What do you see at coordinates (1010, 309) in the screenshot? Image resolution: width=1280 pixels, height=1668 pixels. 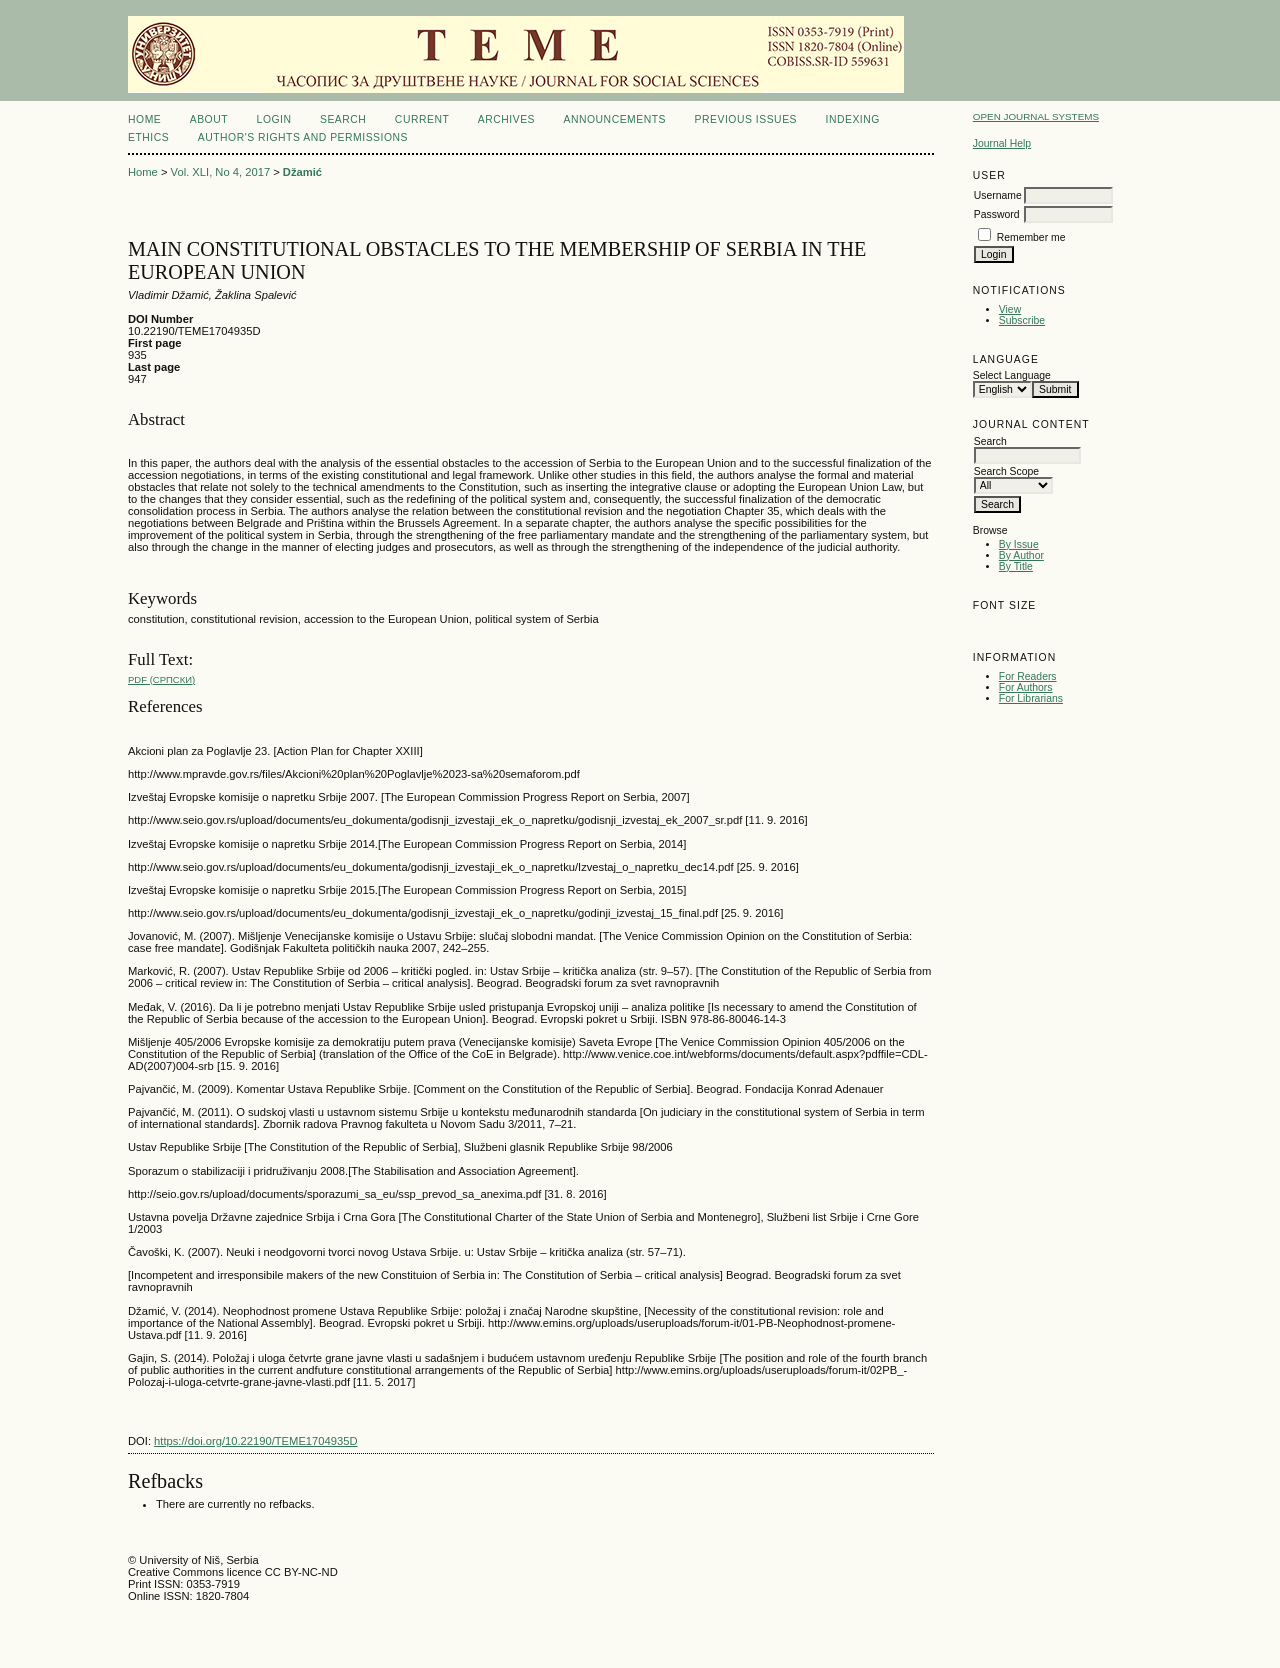 I see `View` at bounding box center [1010, 309].